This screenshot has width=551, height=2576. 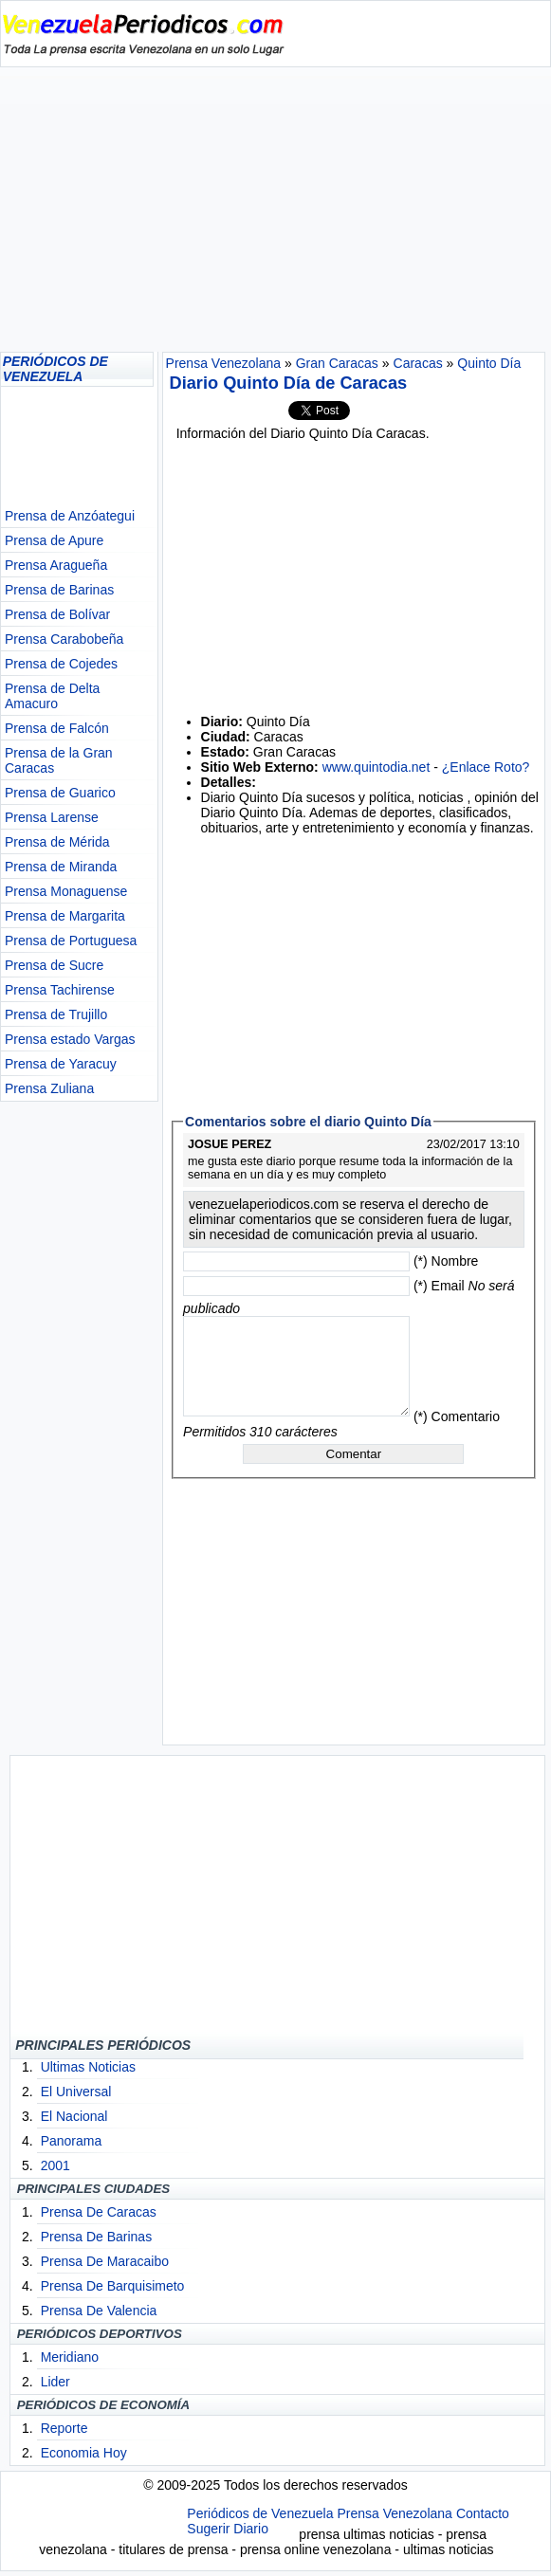 What do you see at coordinates (52, 696) in the screenshot?
I see `Prensa de Delta Amacuro` at bounding box center [52, 696].